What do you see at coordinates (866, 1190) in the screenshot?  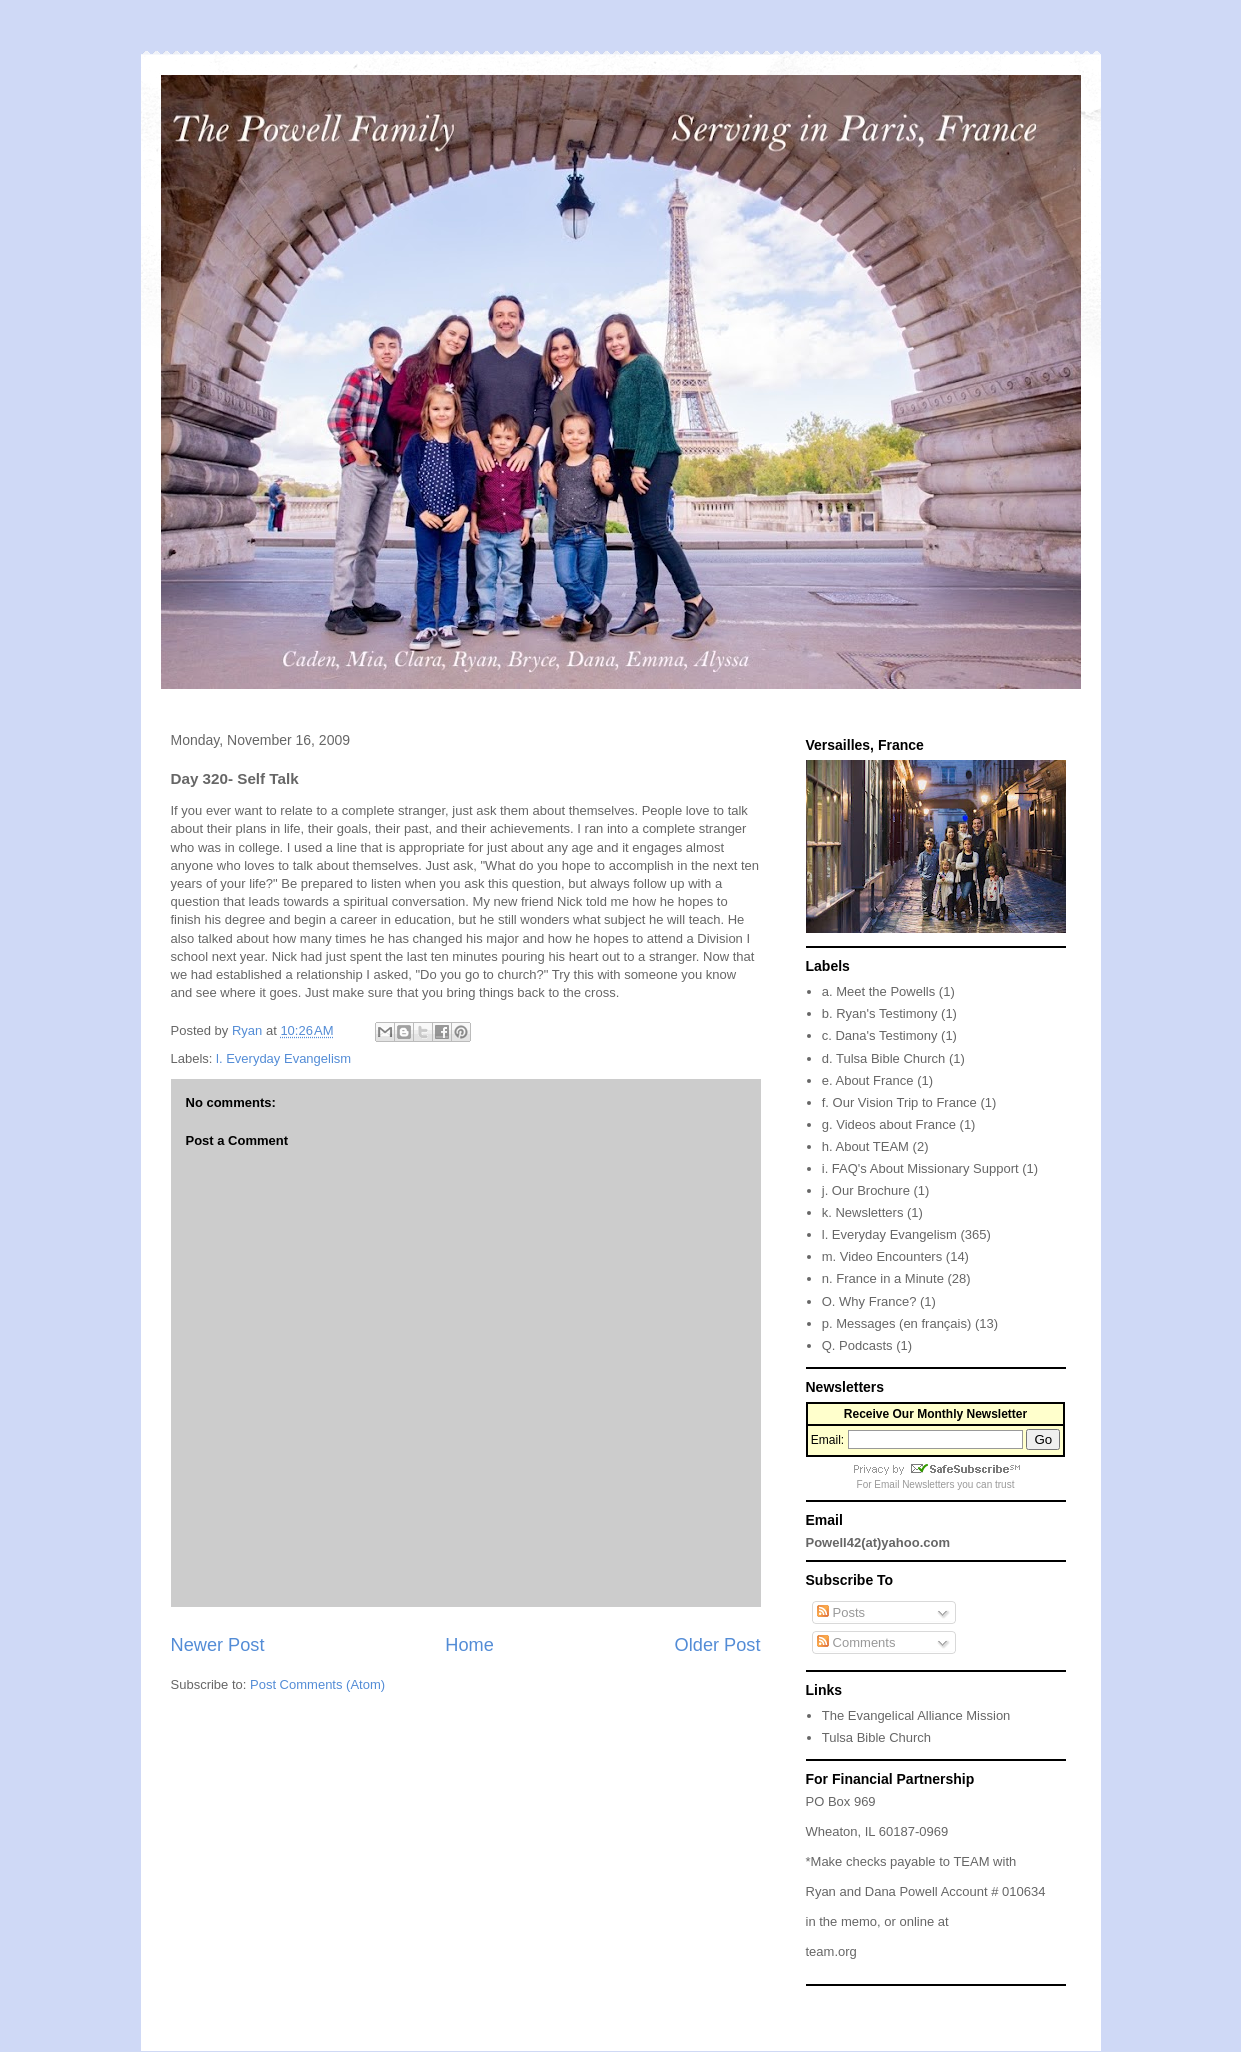 I see `j. Our Brochure` at bounding box center [866, 1190].